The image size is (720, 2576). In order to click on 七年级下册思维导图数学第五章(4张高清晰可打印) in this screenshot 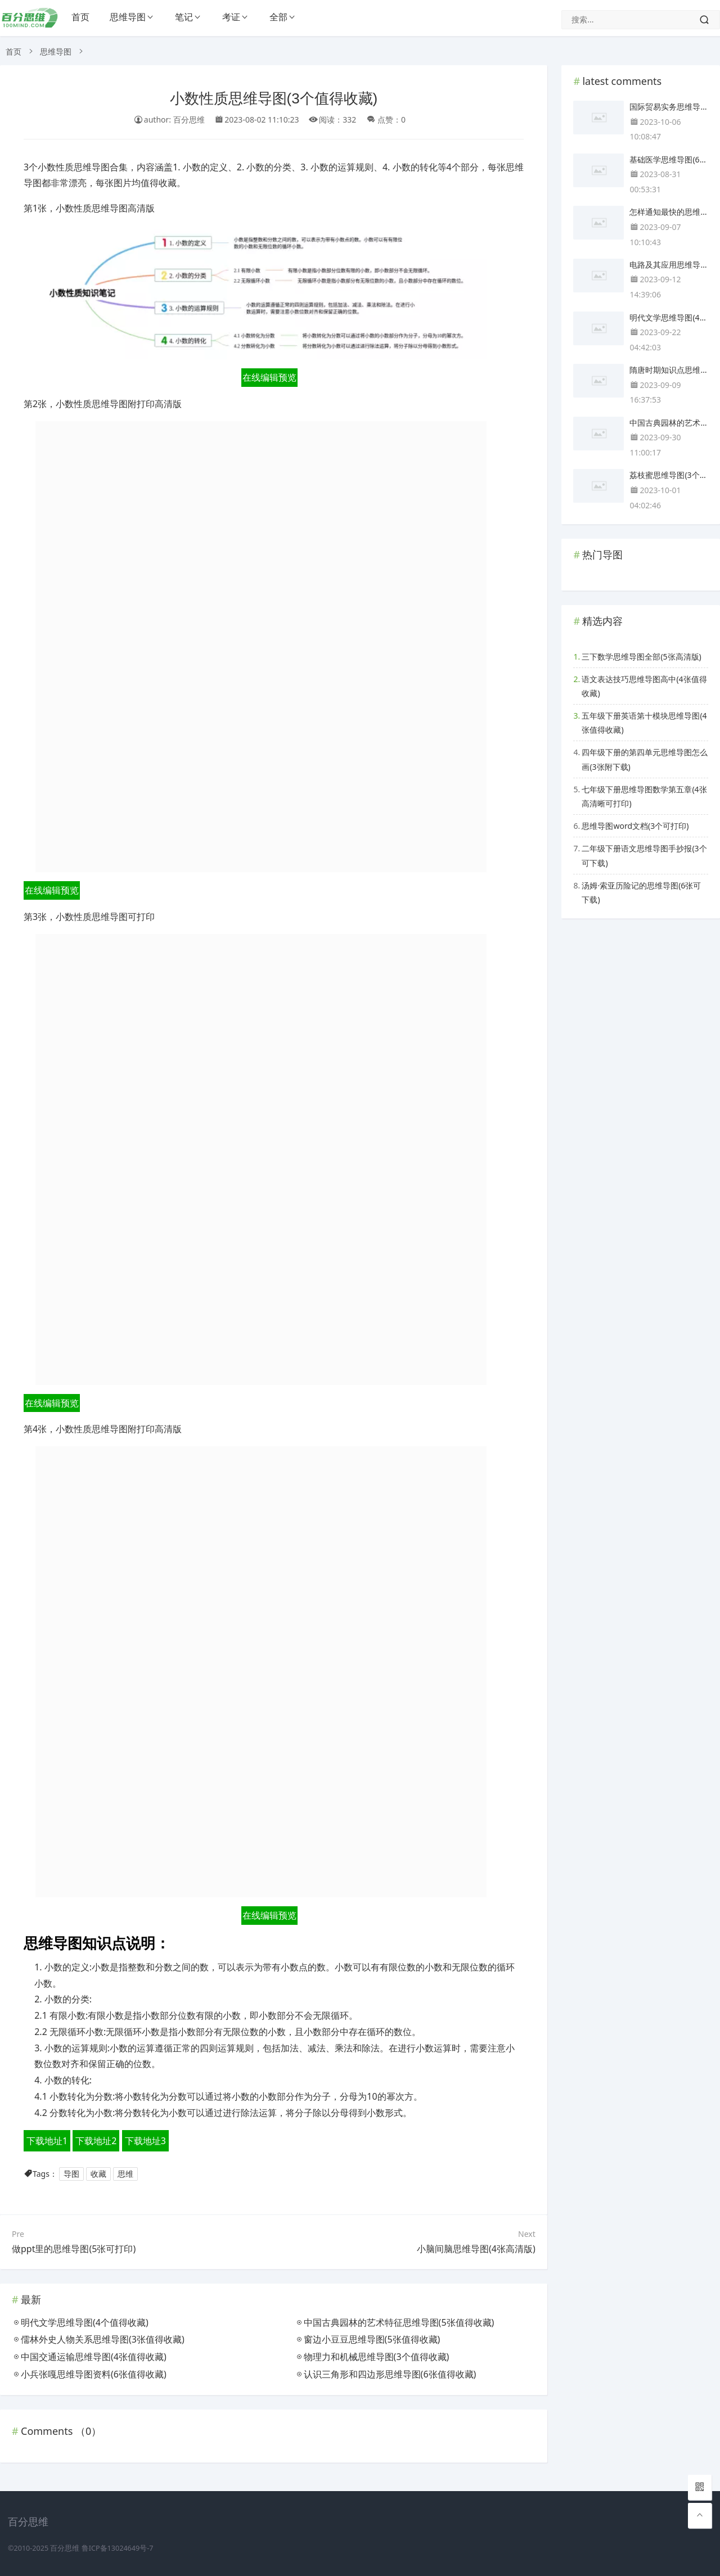, I will do `click(644, 796)`.